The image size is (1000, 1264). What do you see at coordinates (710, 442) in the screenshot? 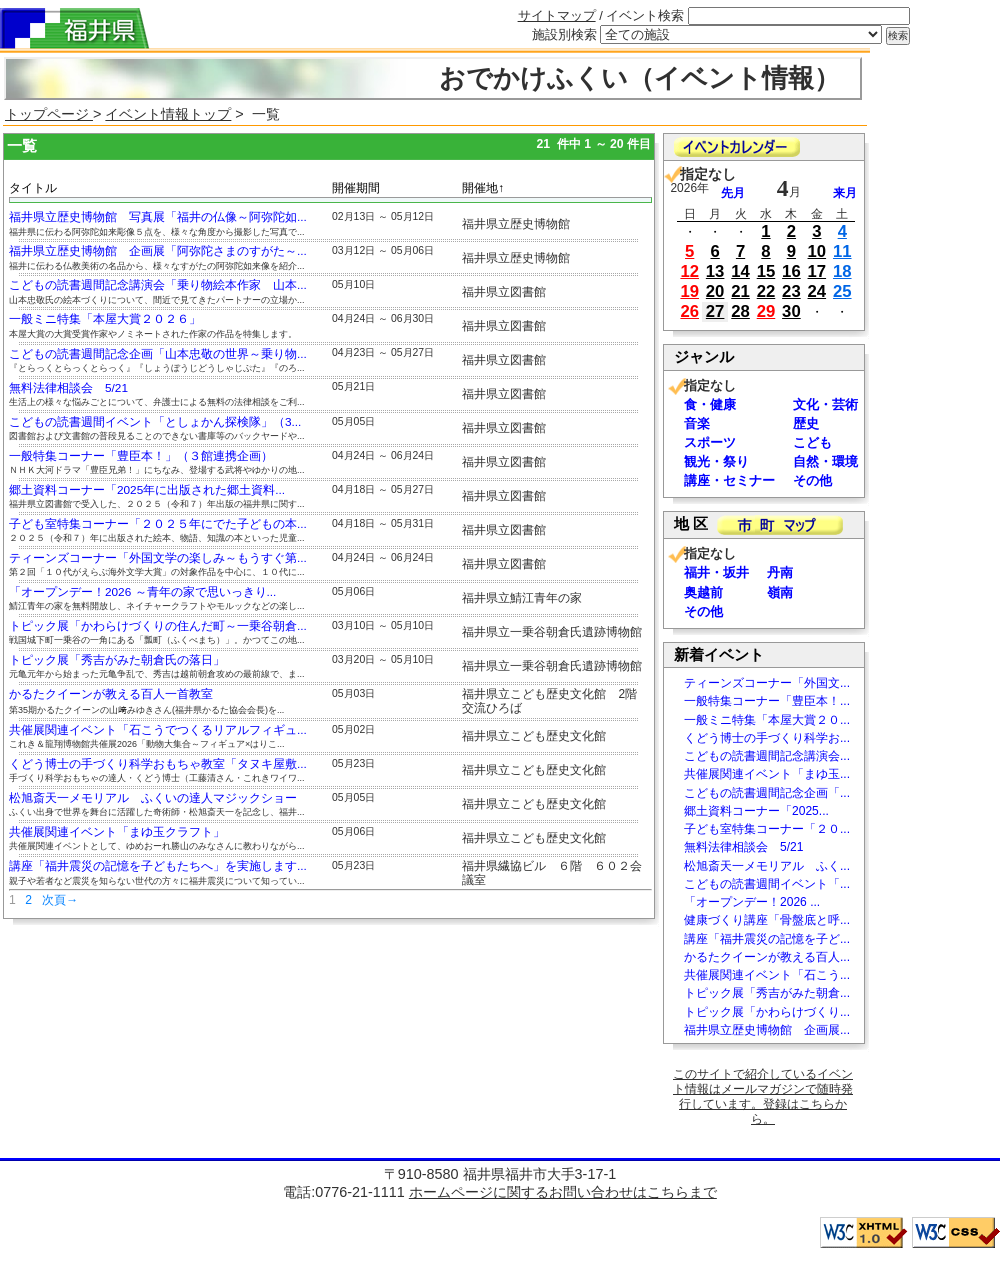
I see `スポーツ` at bounding box center [710, 442].